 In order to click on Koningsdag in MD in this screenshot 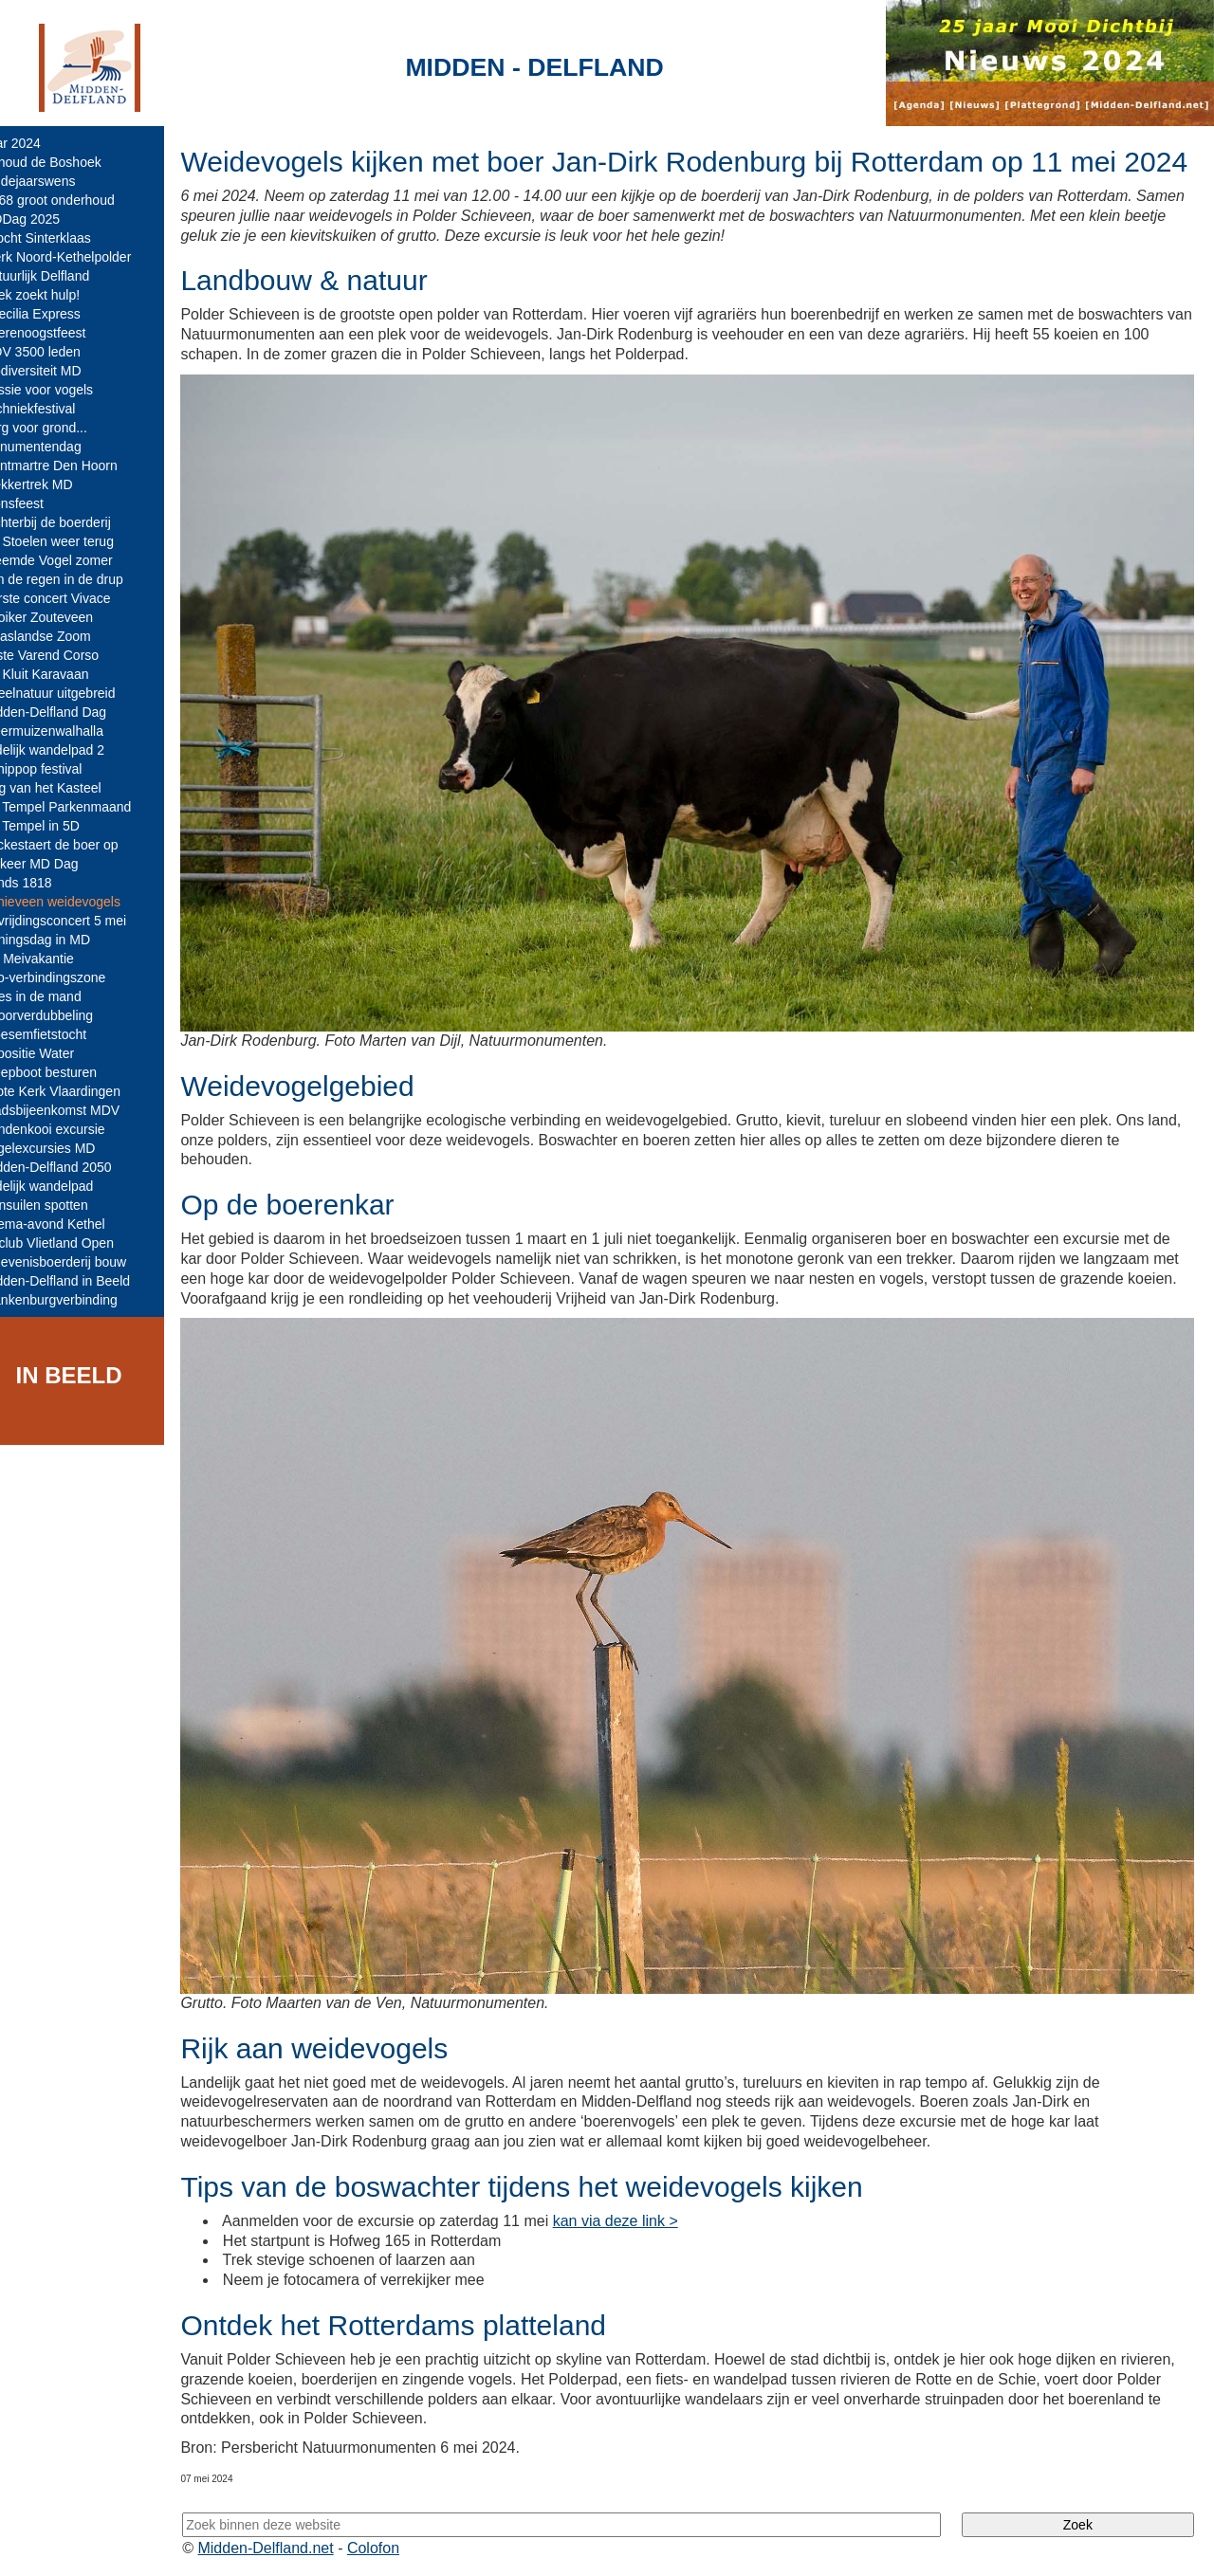, I will do `click(62, 939)`.